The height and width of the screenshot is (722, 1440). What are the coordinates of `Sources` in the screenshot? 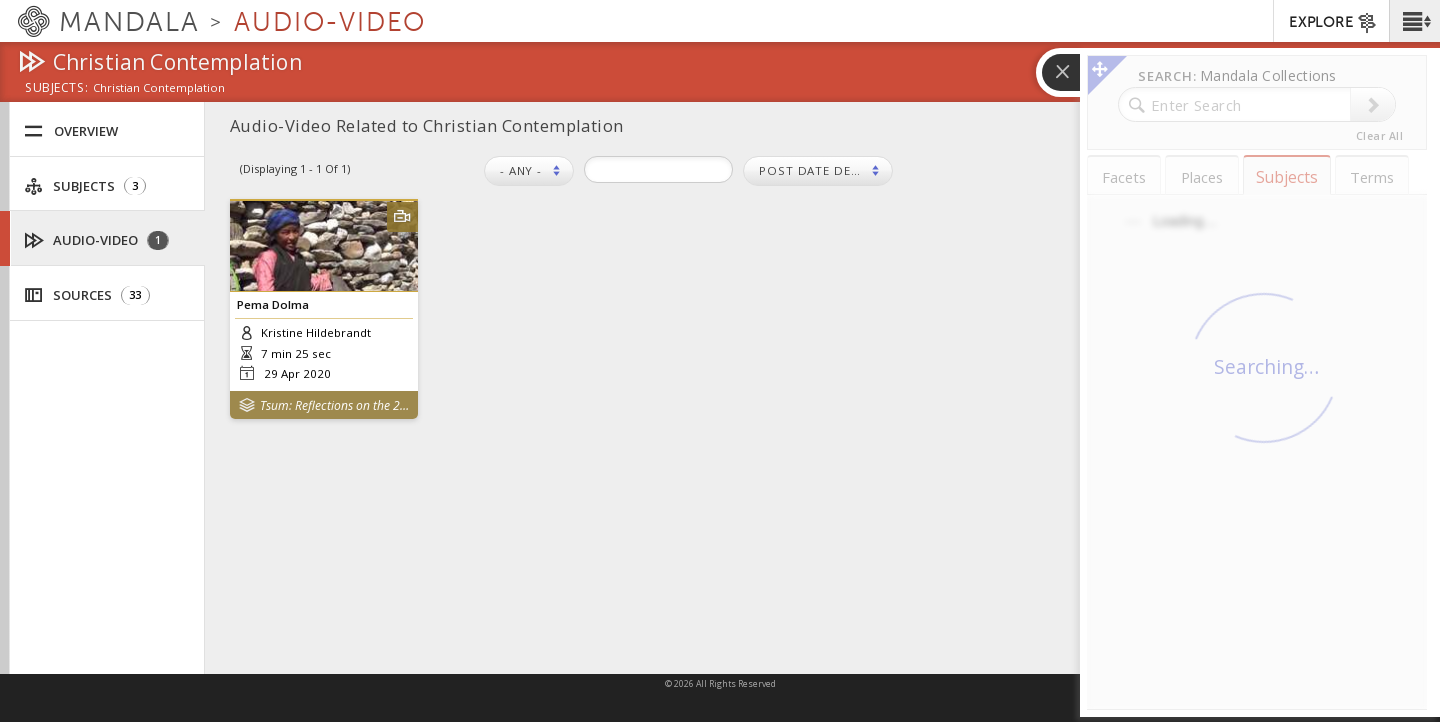 It's located at (87, 295).